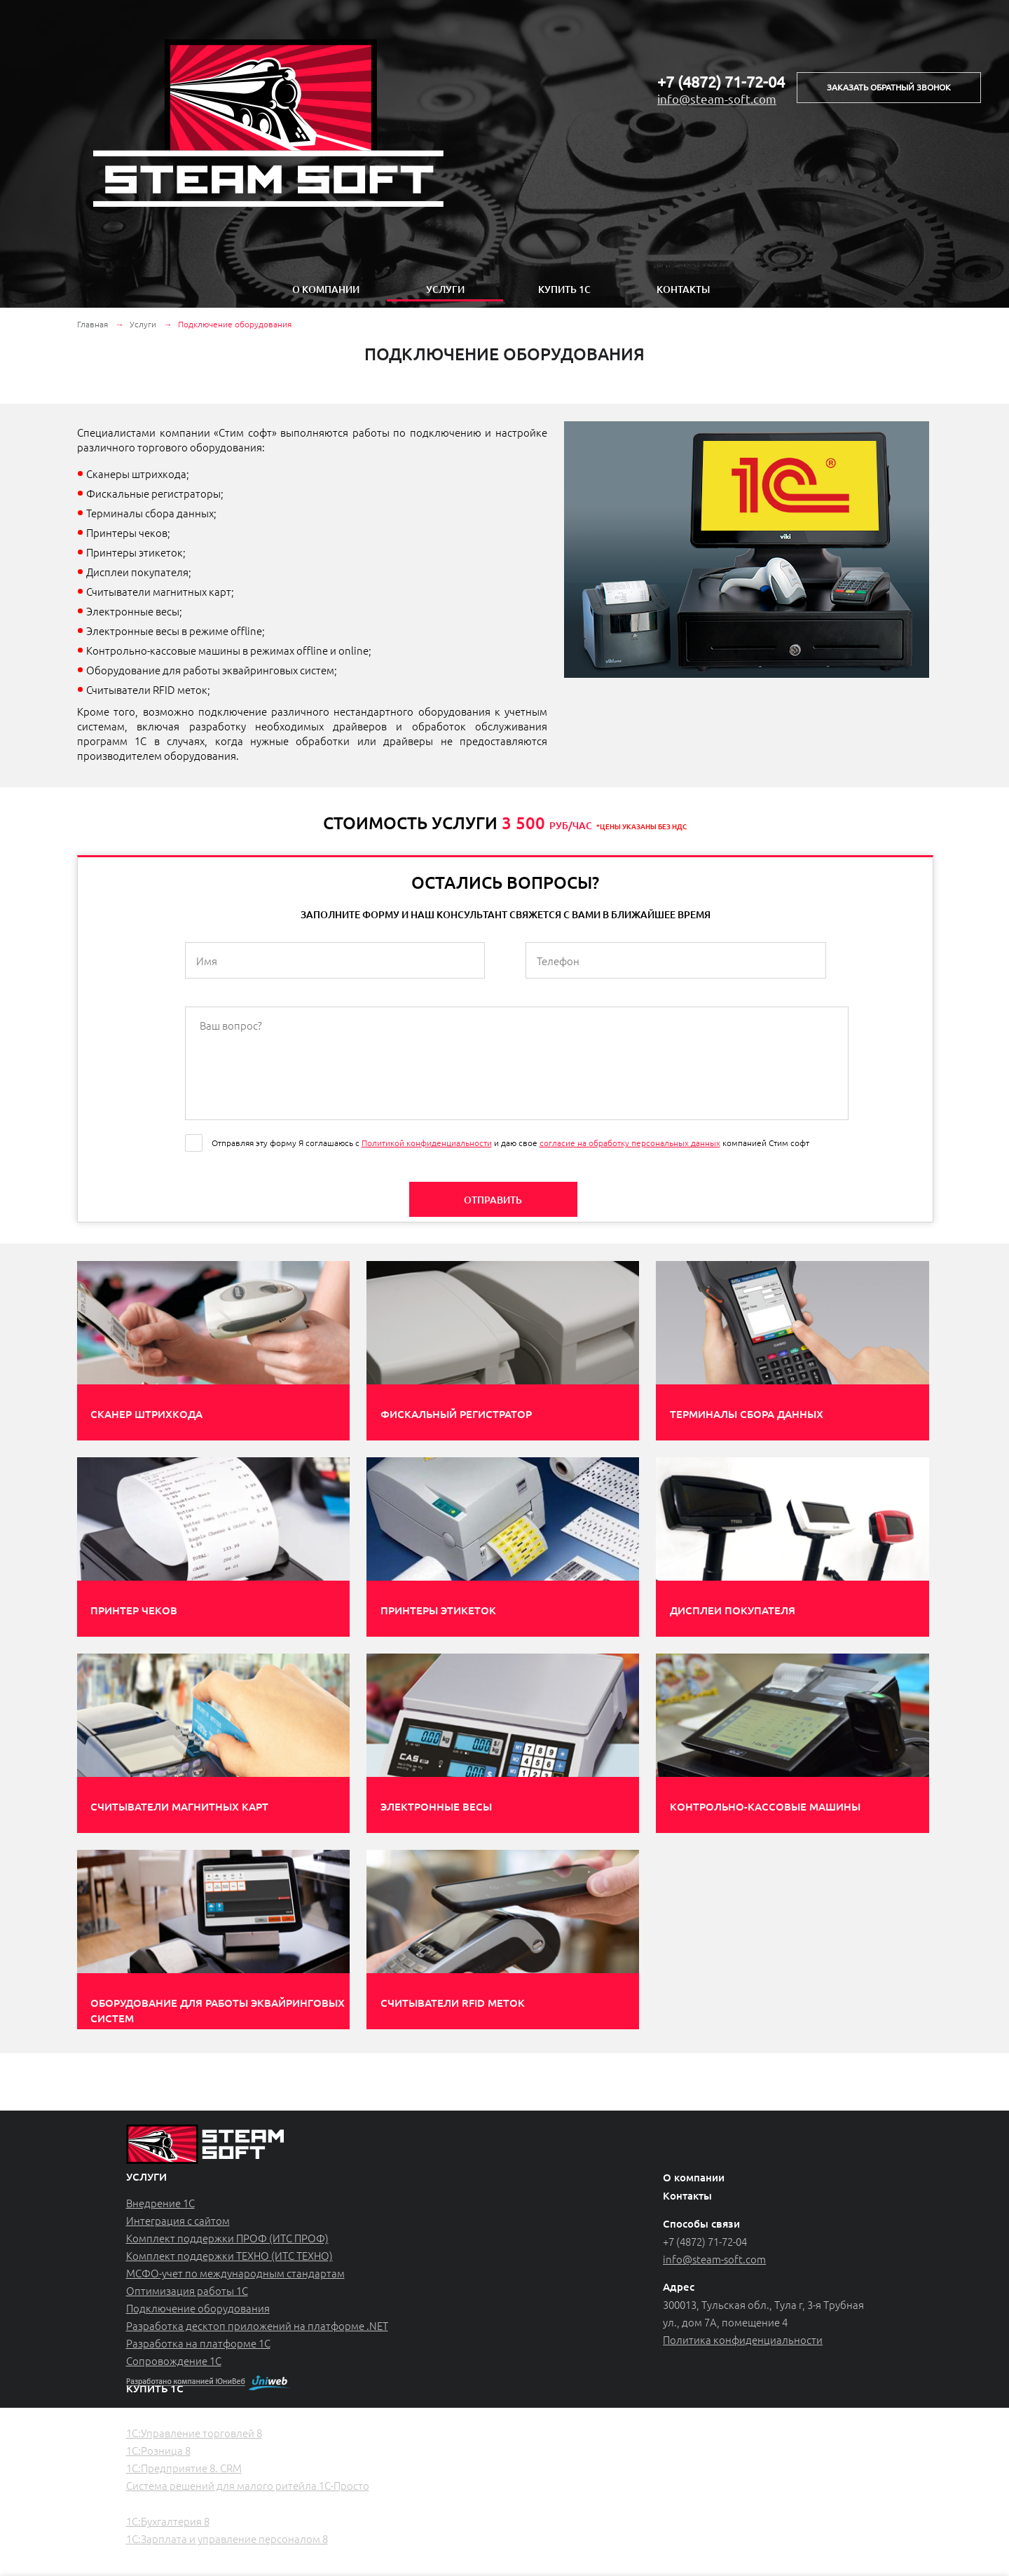  What do you see at coordinates (235, 2272) in the screenshot?
I see `МСФО-учет по международным стандартам` at bounding box center [235, 2272].